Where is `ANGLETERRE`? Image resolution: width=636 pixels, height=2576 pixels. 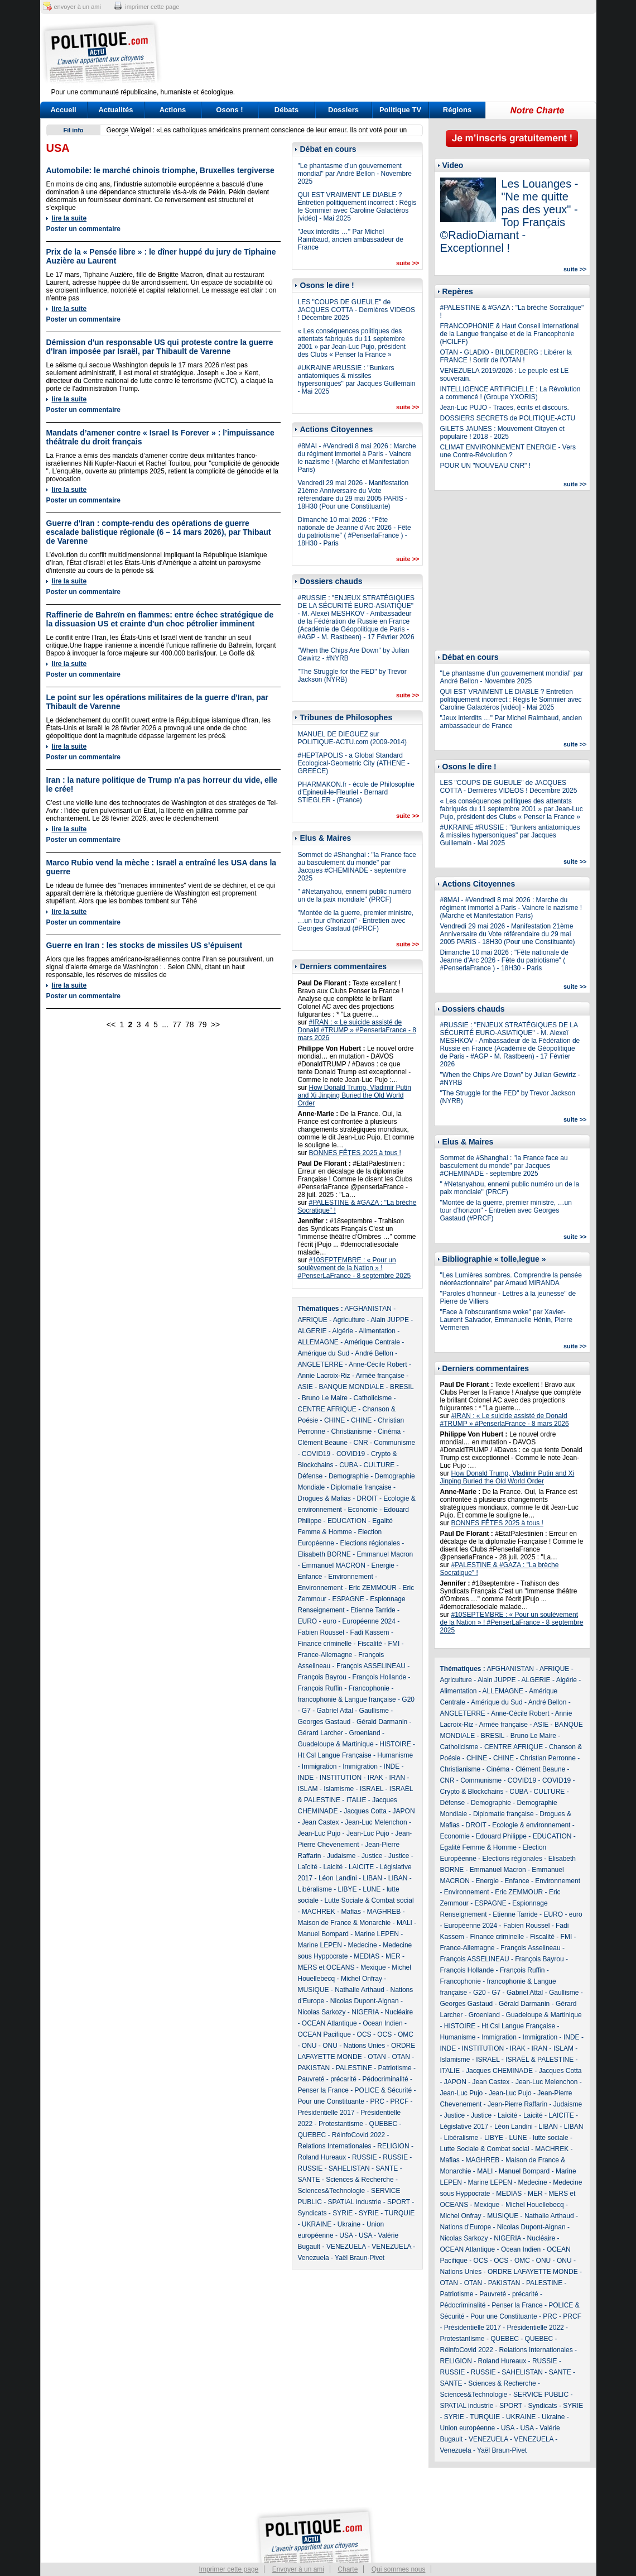
ANGLETERRE is located at coordinates (320, 1364).